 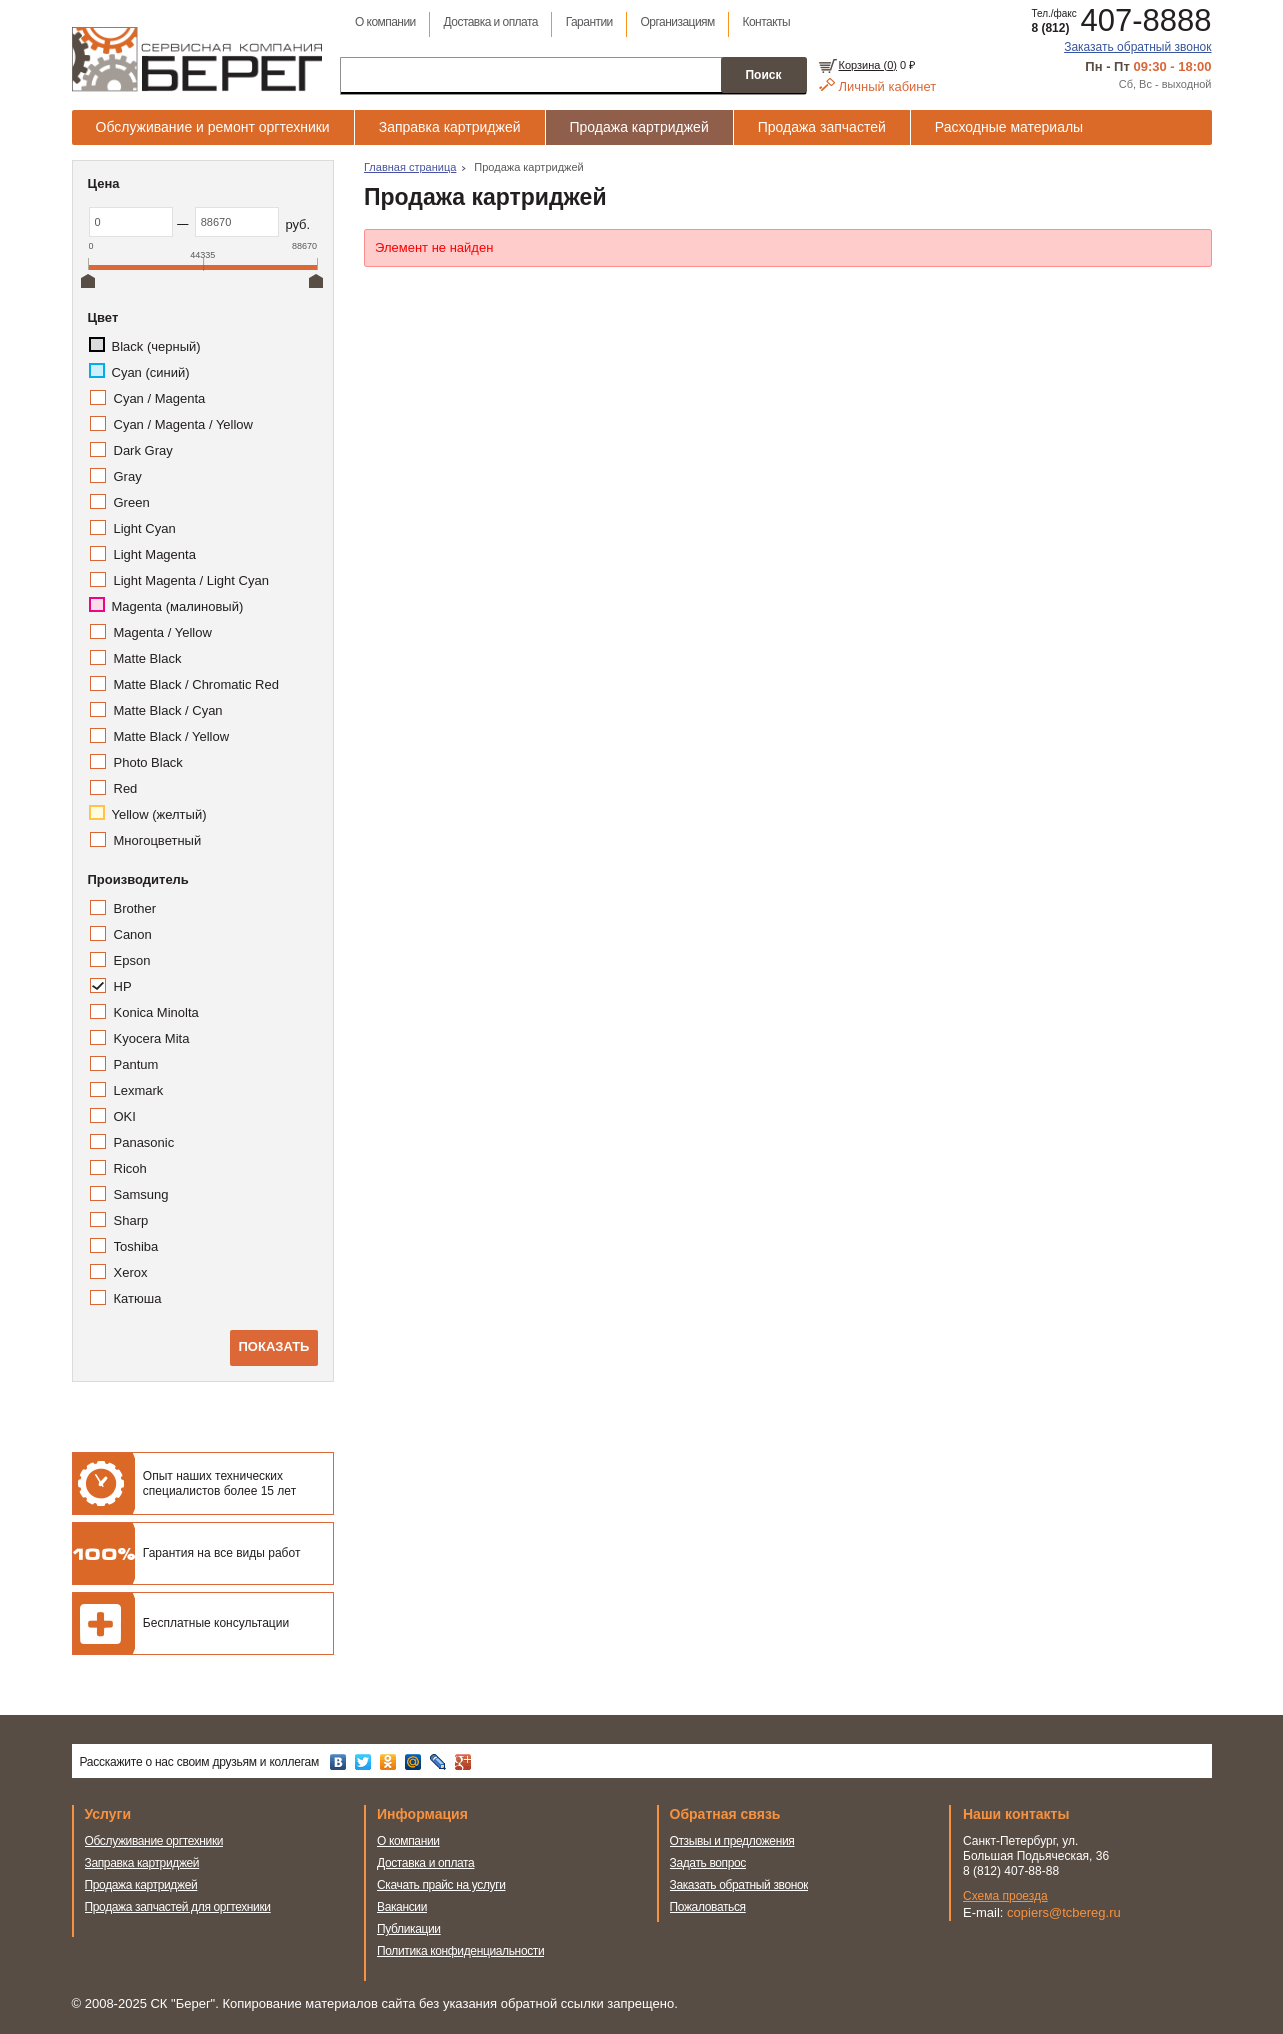 What do you see at coordinates (822, 127) in the screenshot?
I see `Продажа запчастей` at bounding box center [822, 127].